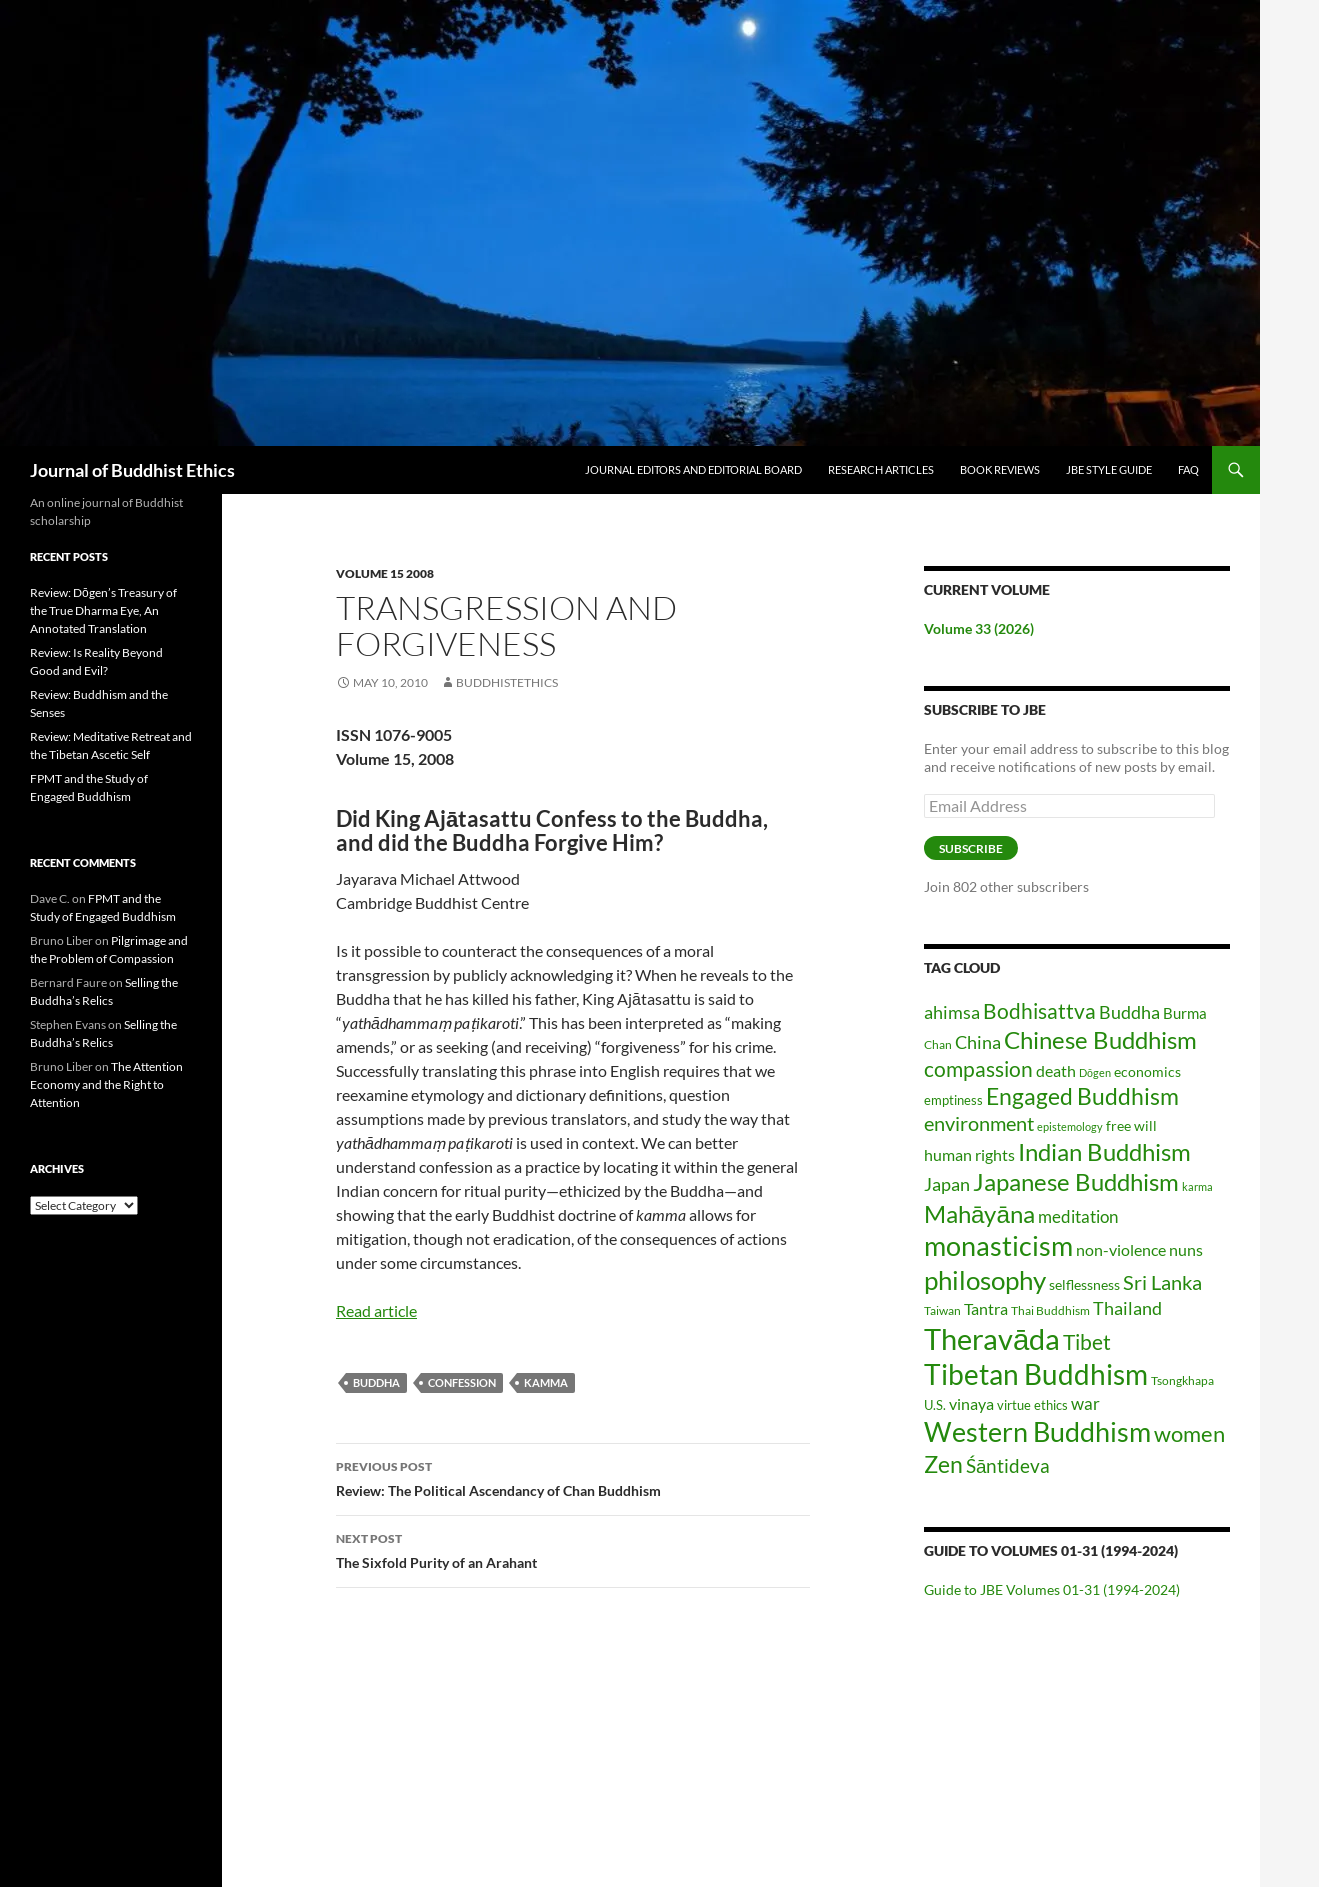 The width and height of the screenshot is (1319, 1887). Describe the element at coordinates (971, 1404) in the screenshot. I see `vinaya [vinaya (26 items)]` at that location.